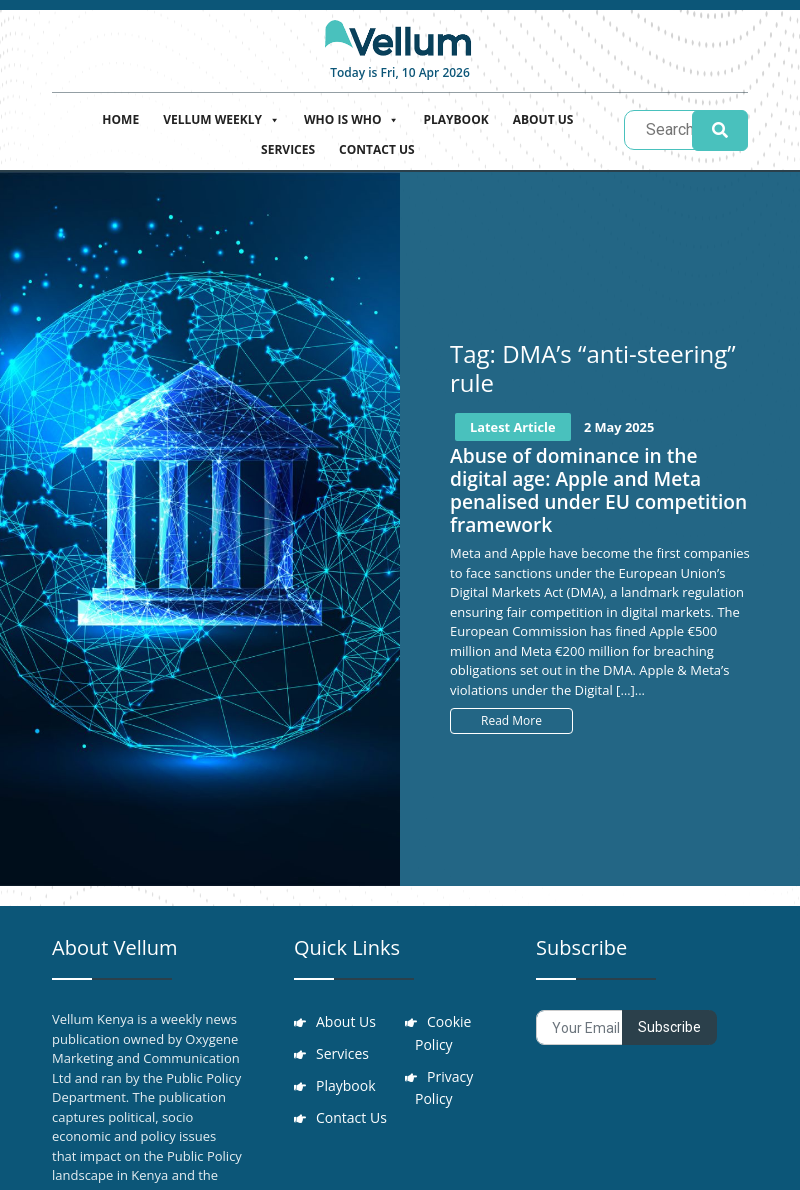  What do you see at coordinates (288, 149) in the screenshot?
I see `Services` at bounding box center [288, 149].